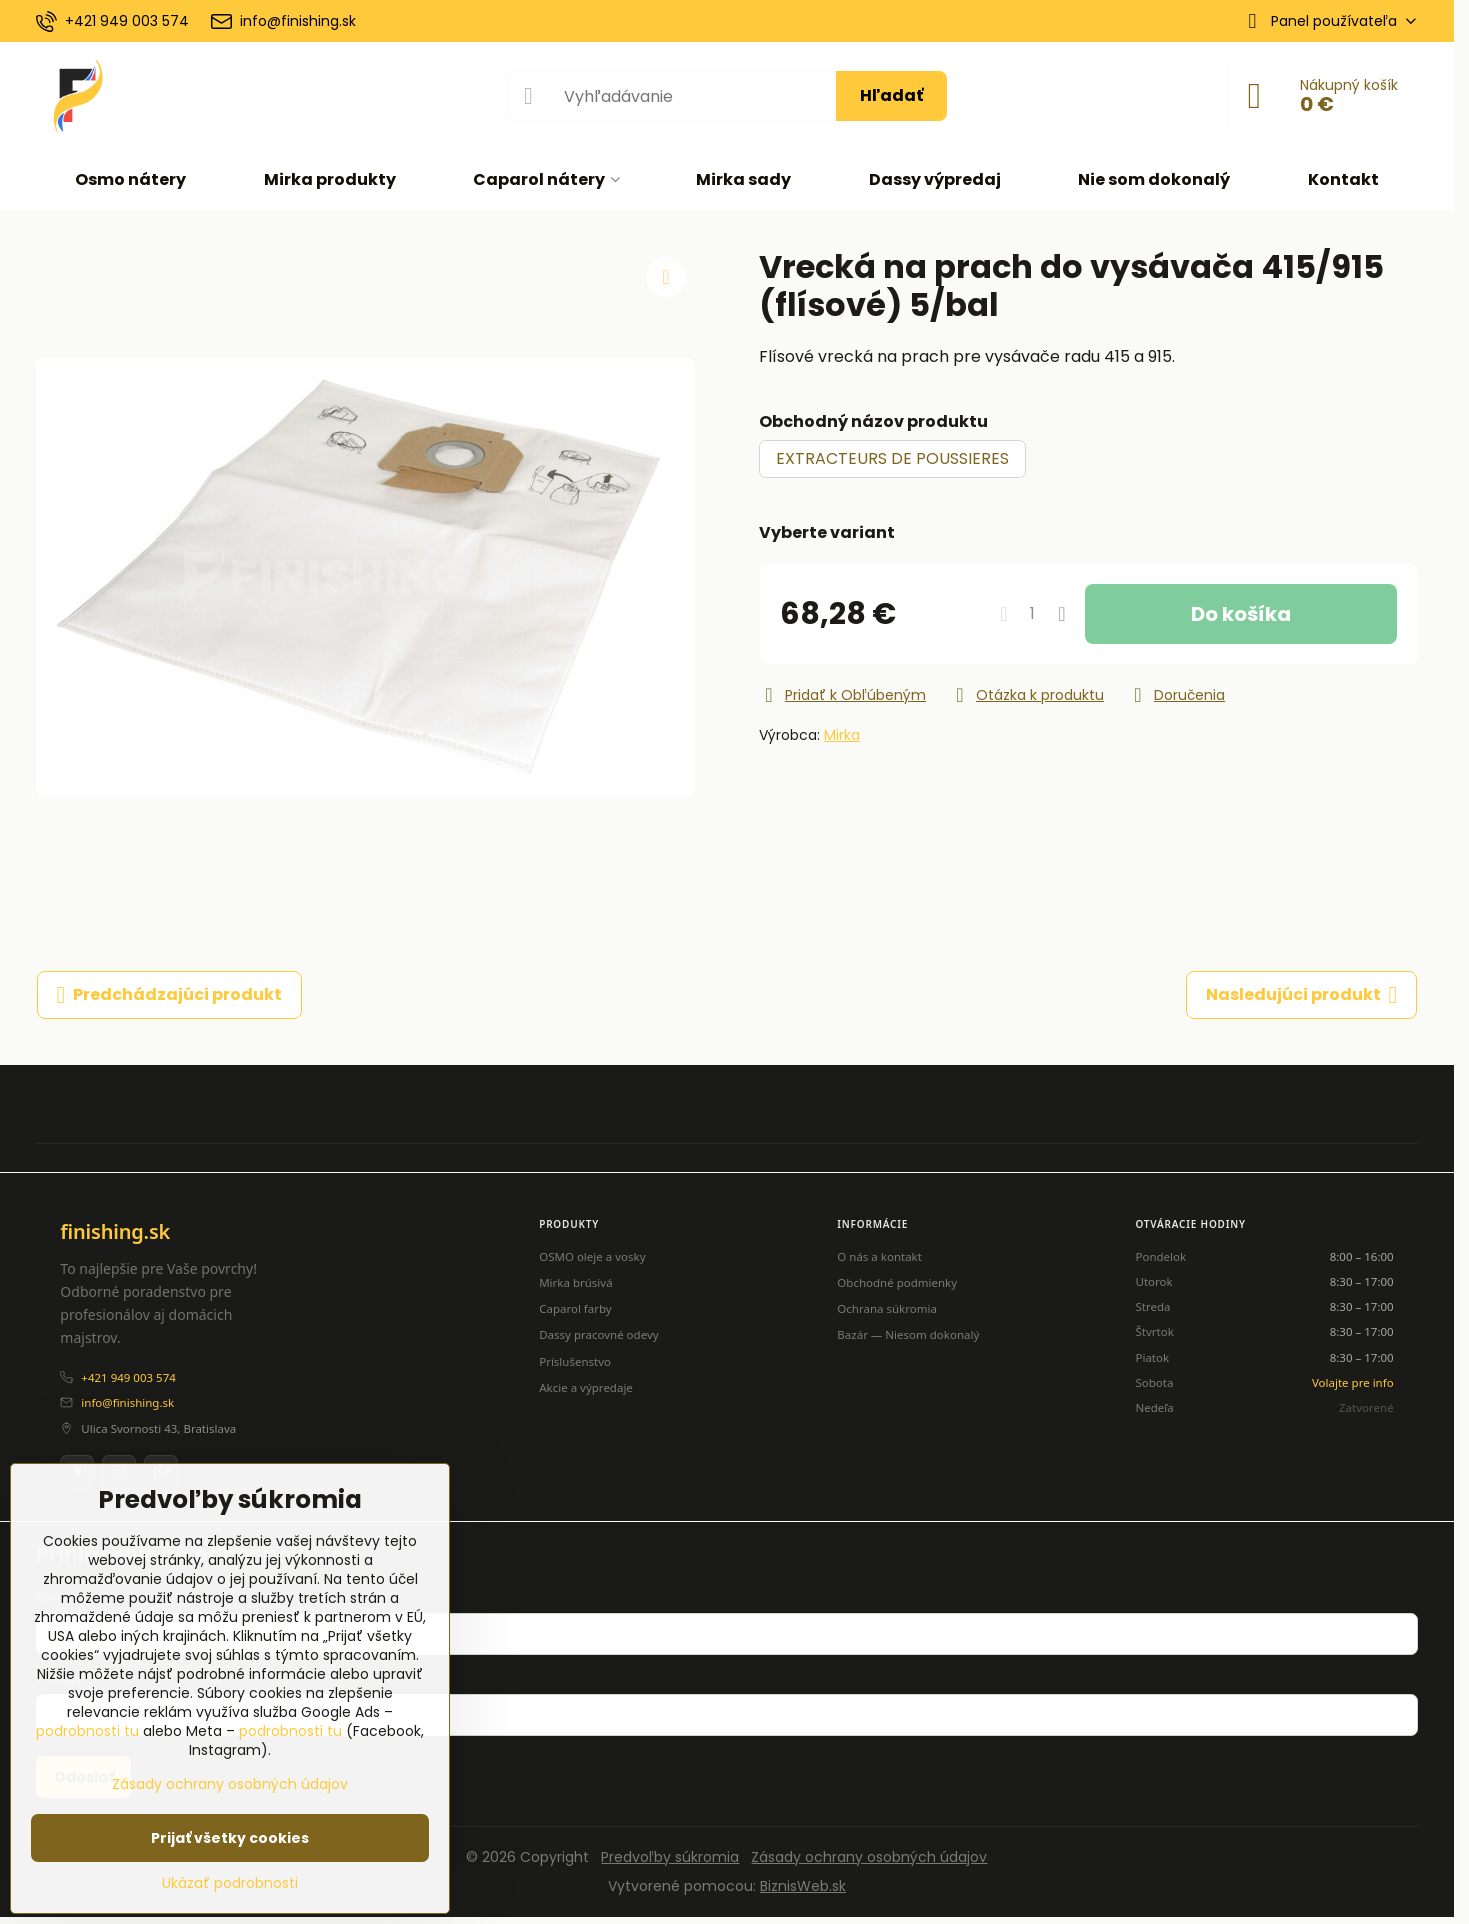 Image resolution: width=1469 pixels, height=1924 pixels. Describe the element at coordinates (1302, 995) in the screenshot. I see `Nasledujúci produkt` at that location.